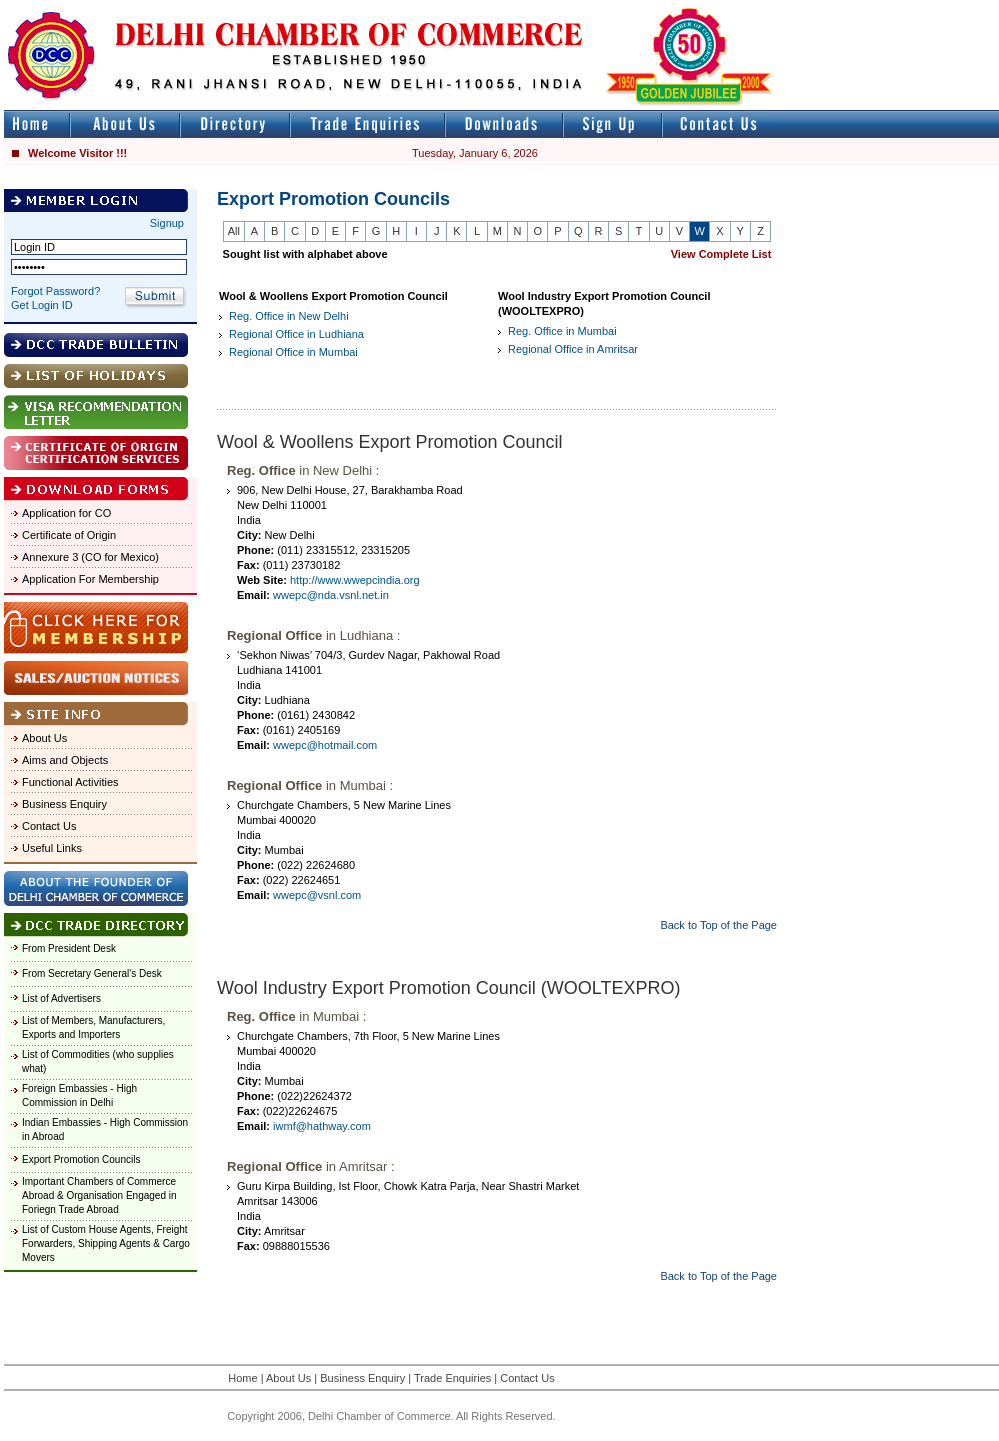  I want to click on Home, so click(242, 1378).